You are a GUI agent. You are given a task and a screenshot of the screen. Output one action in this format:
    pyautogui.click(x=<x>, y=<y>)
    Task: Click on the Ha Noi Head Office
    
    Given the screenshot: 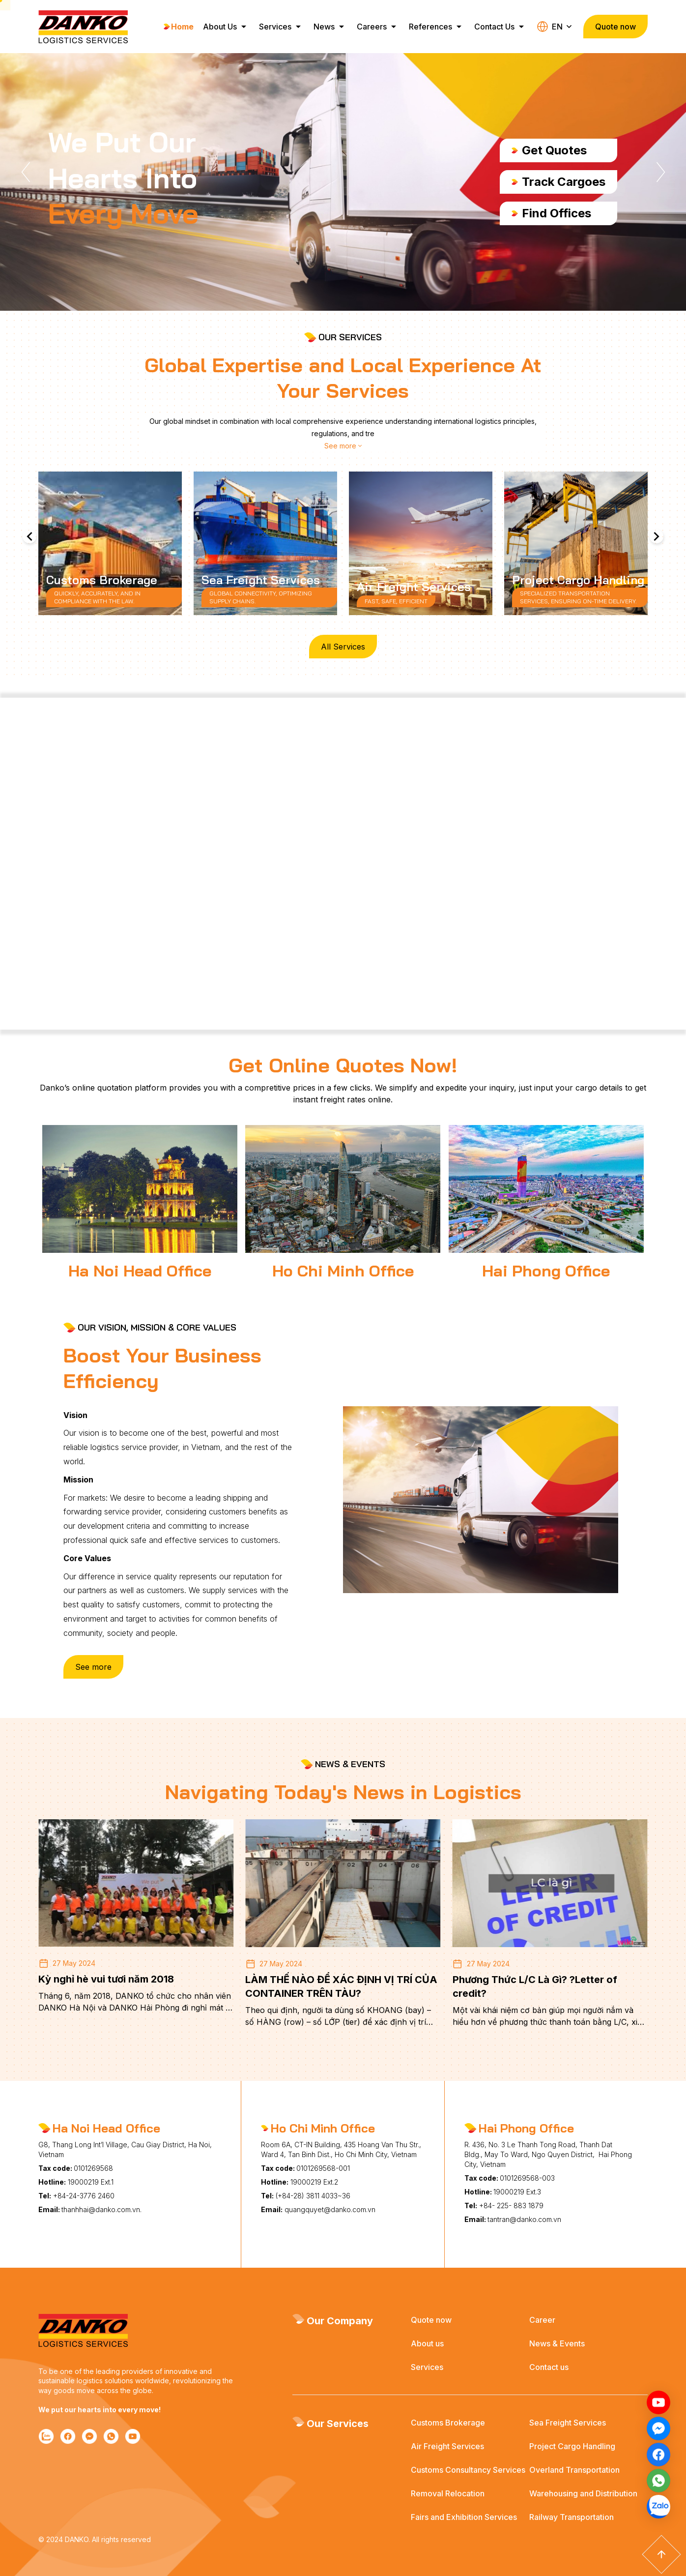 What is the action you would take?
    pyautogui.click(x=139, y=1270)
    